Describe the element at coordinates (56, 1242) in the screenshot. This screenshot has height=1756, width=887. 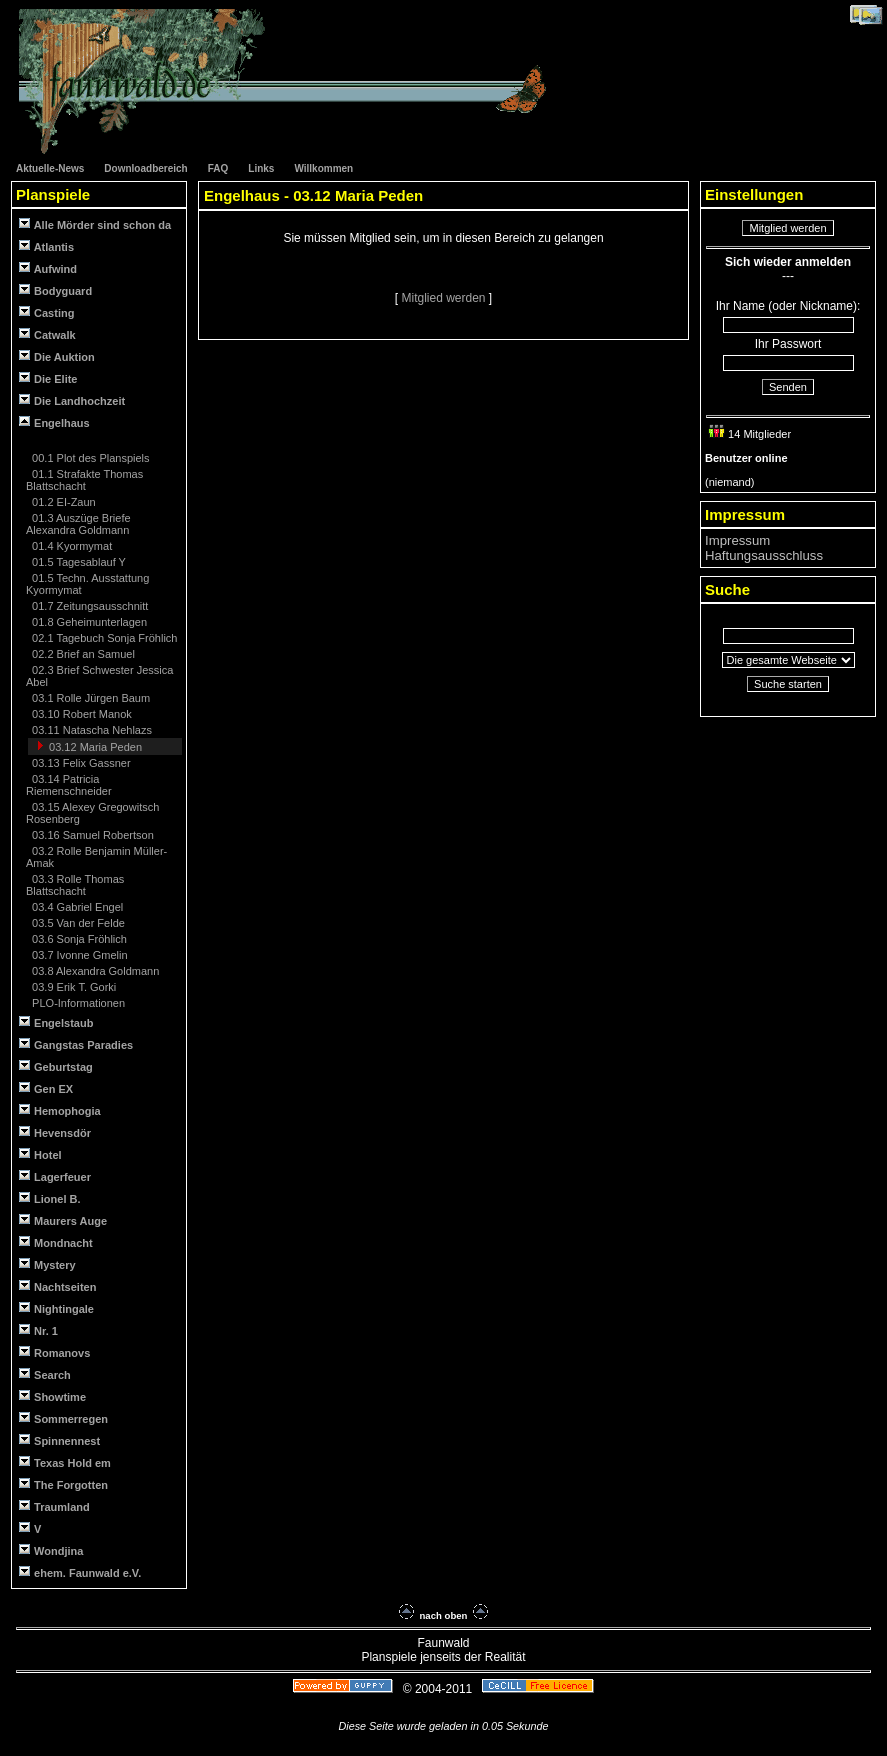
I see `Mondnacht` at that location.